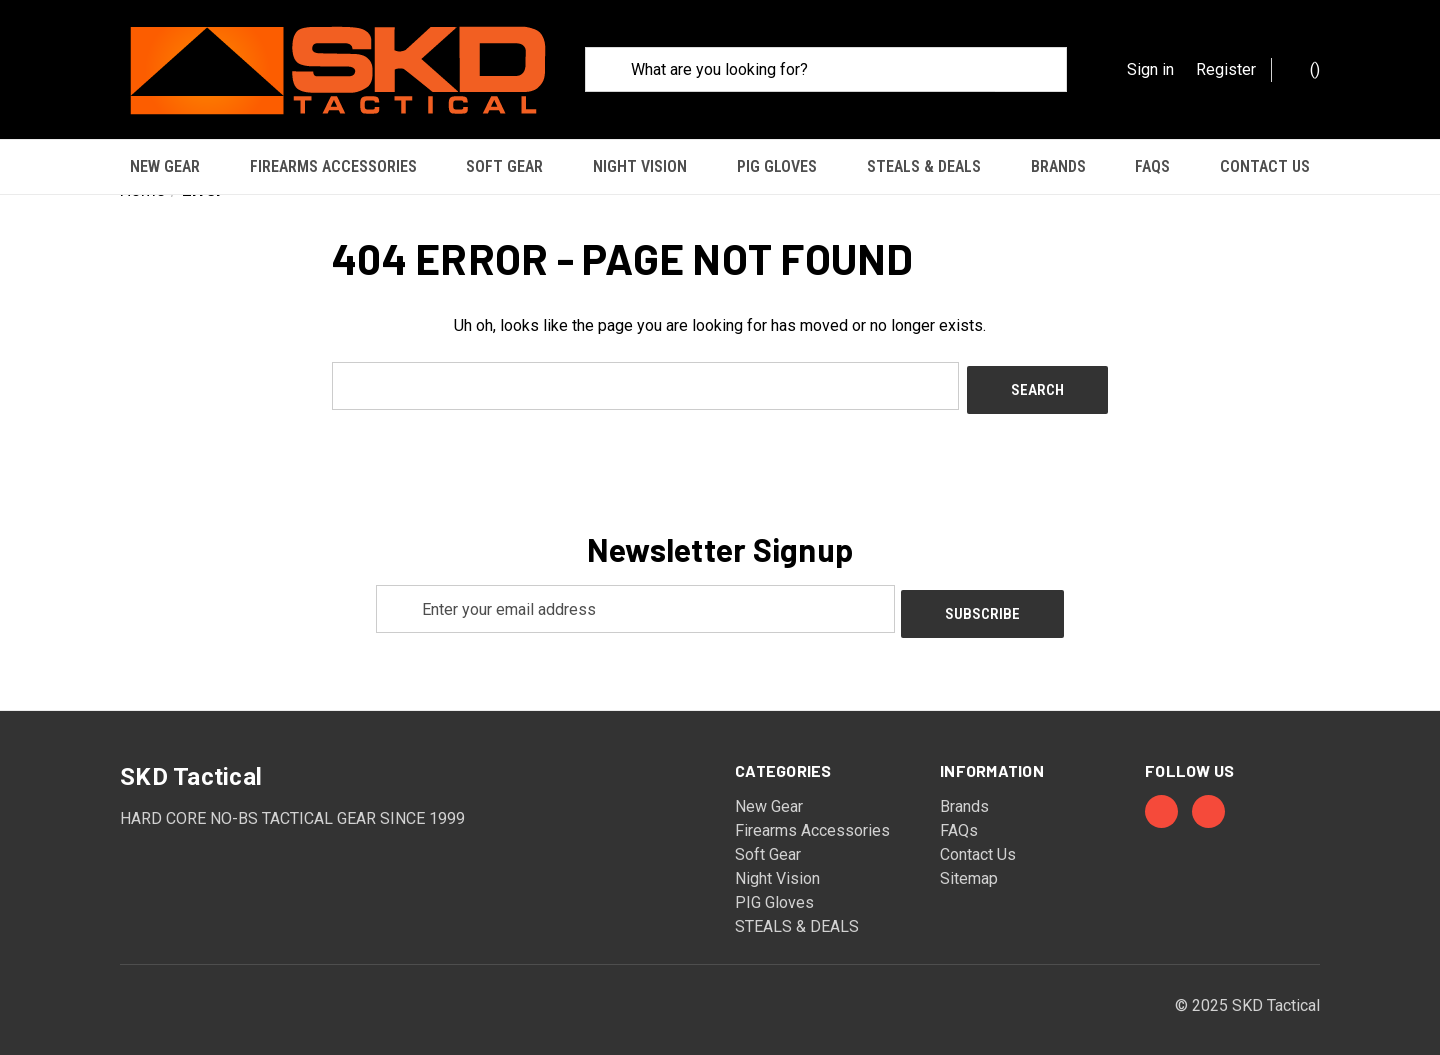  What do you see at coordinates (1152, 166) in the screenshot?
I see `FAQs` at bounding box center [1152, 166].